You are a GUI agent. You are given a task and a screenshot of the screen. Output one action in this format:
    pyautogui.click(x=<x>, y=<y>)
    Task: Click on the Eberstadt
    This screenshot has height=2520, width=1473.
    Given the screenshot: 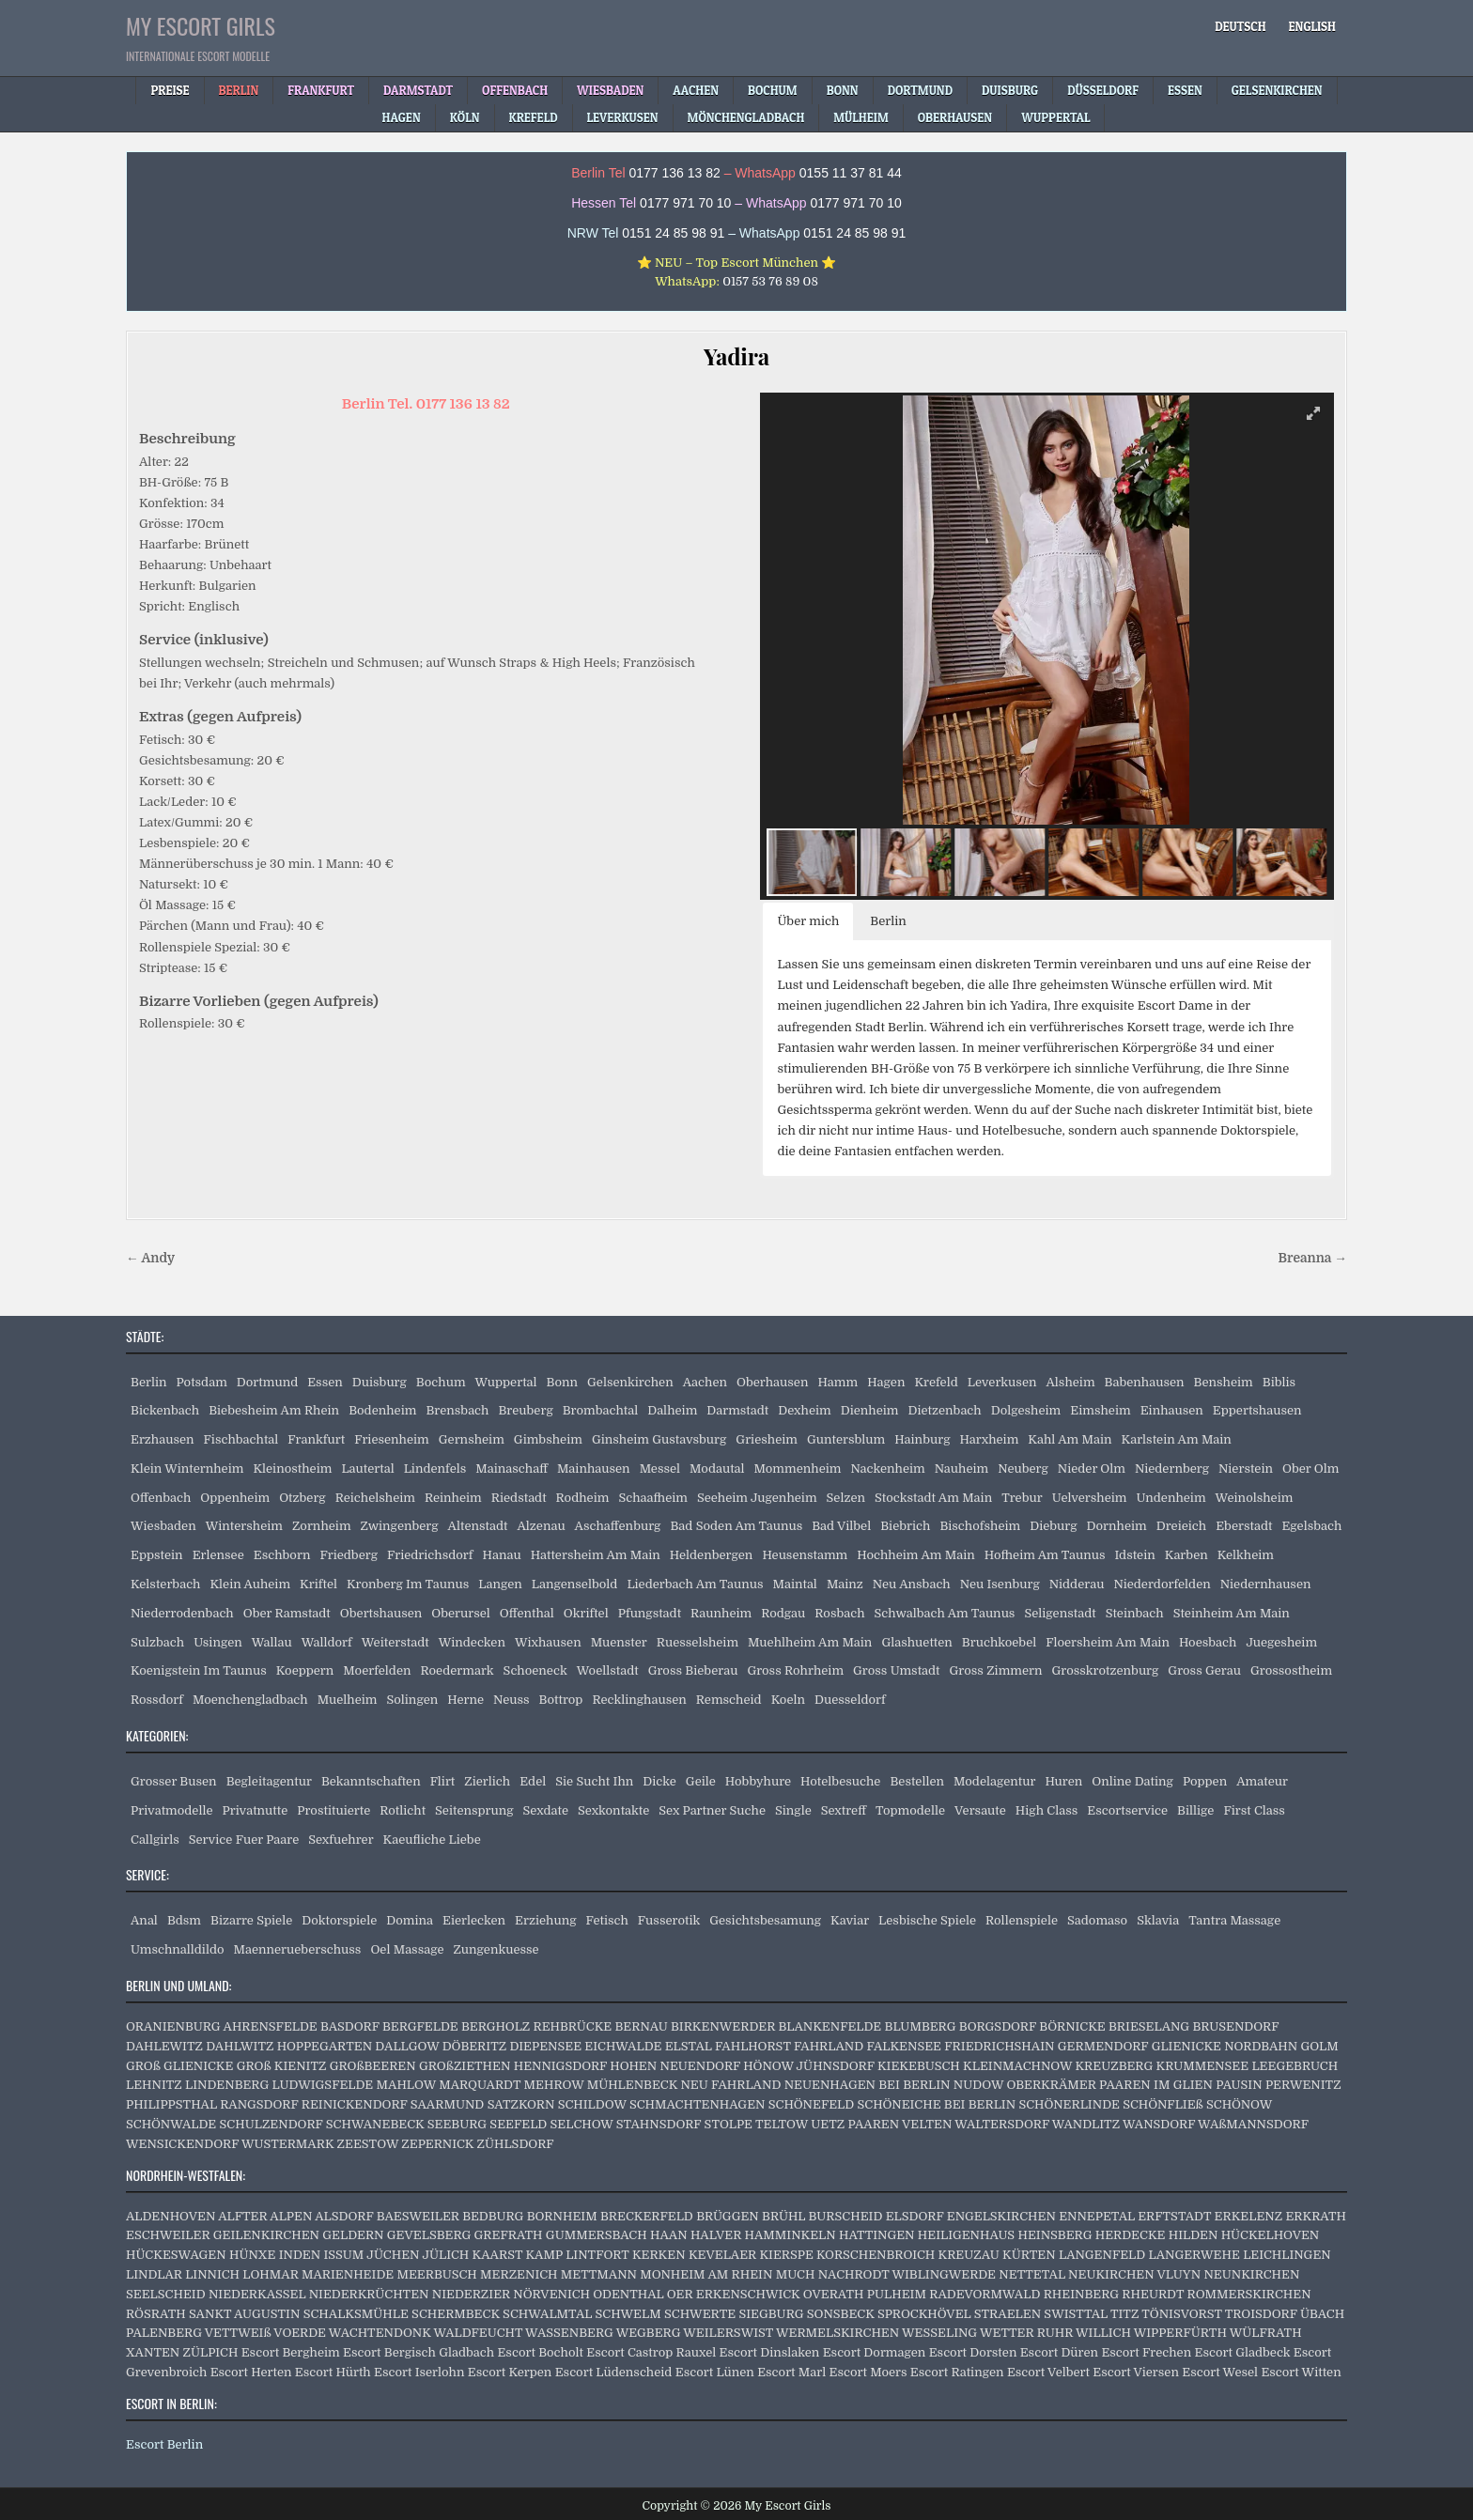 What is the action you would take?
    pyautogui.click(x=1244, y=1526)
    